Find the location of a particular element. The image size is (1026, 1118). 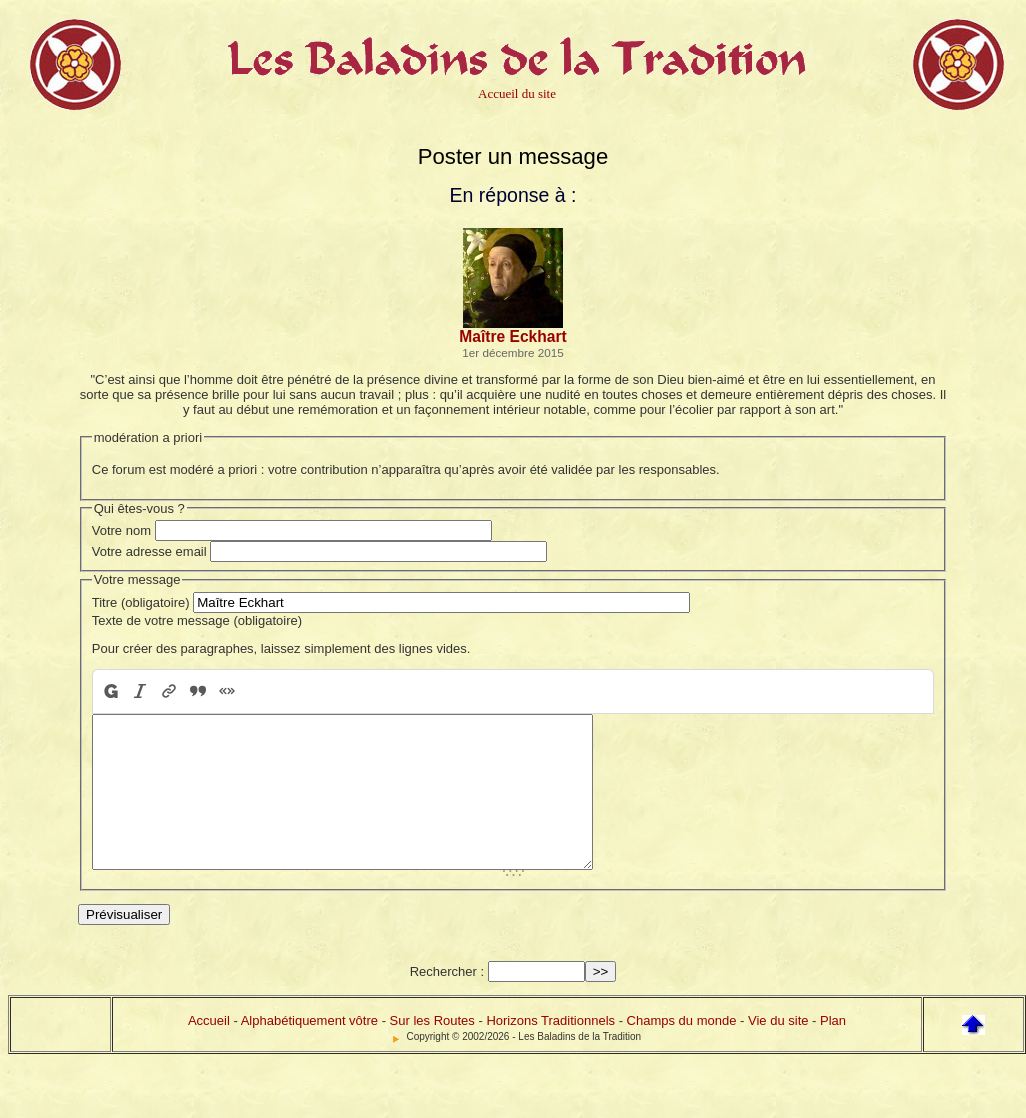

Accueil is located at coordinates (209, 1050).